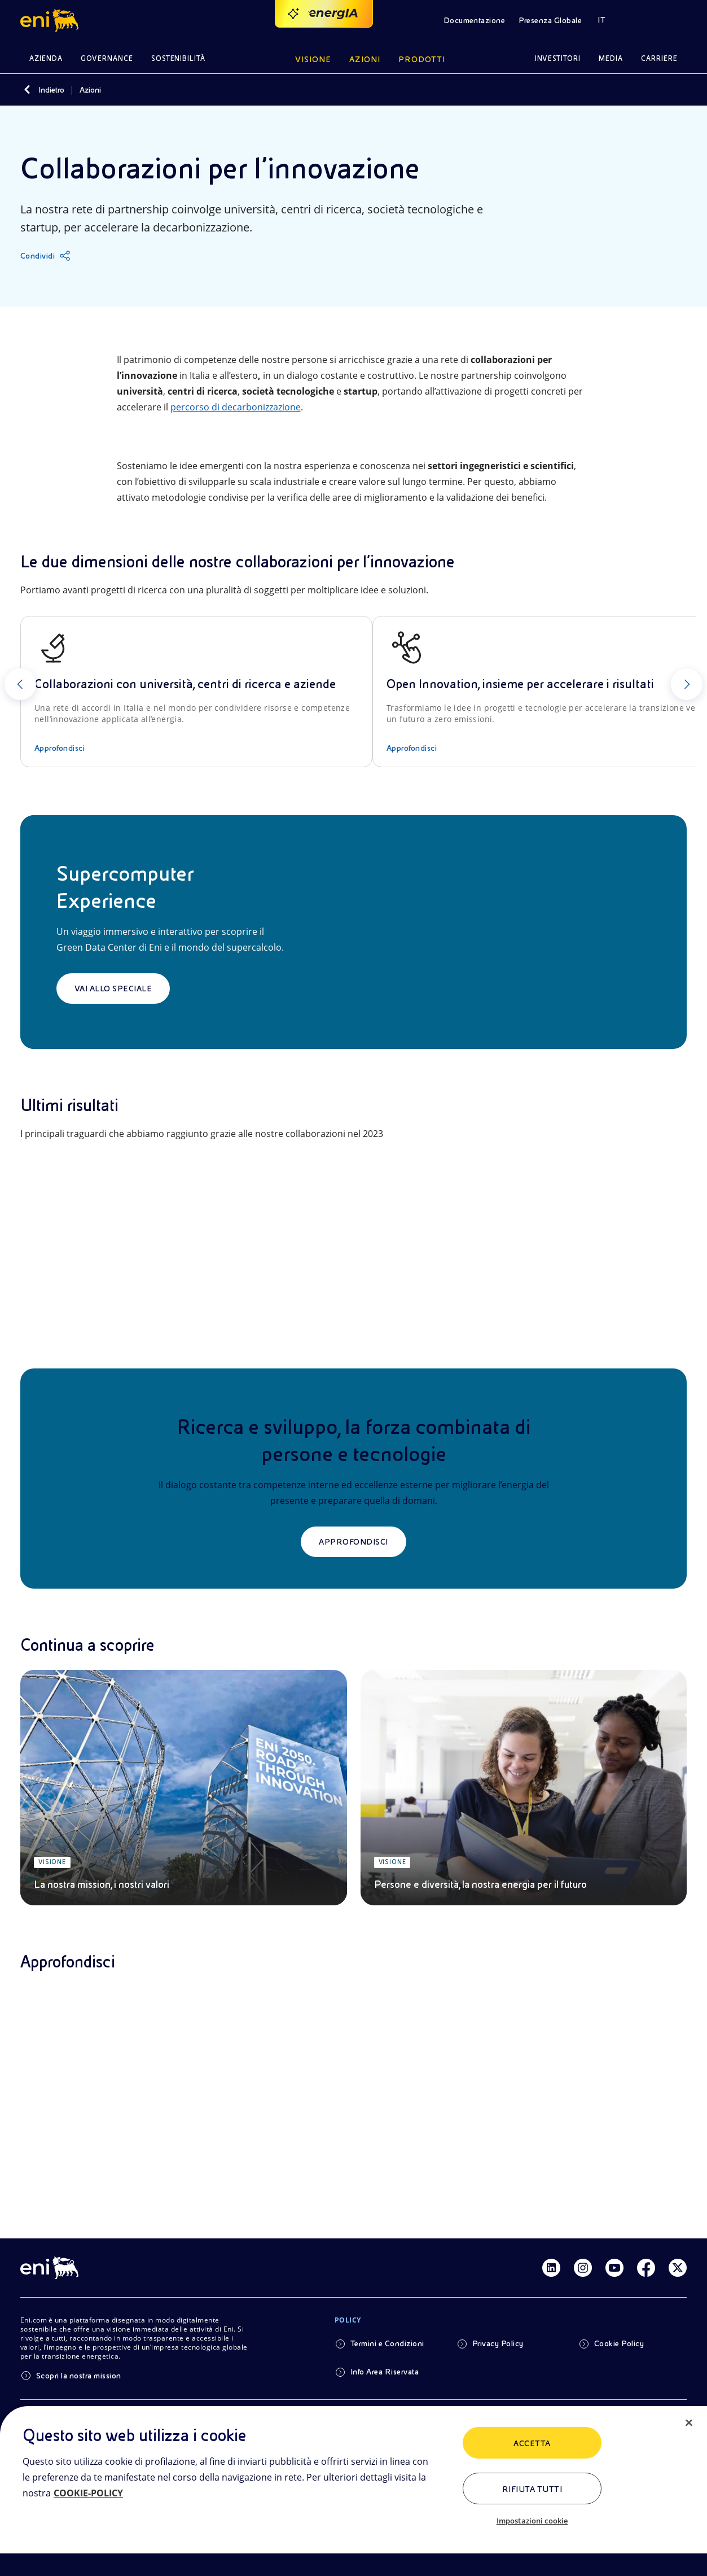 The height and width of the screenshot is (2576, 707). I want to click on Privacy Policy, so click(498, 2343).